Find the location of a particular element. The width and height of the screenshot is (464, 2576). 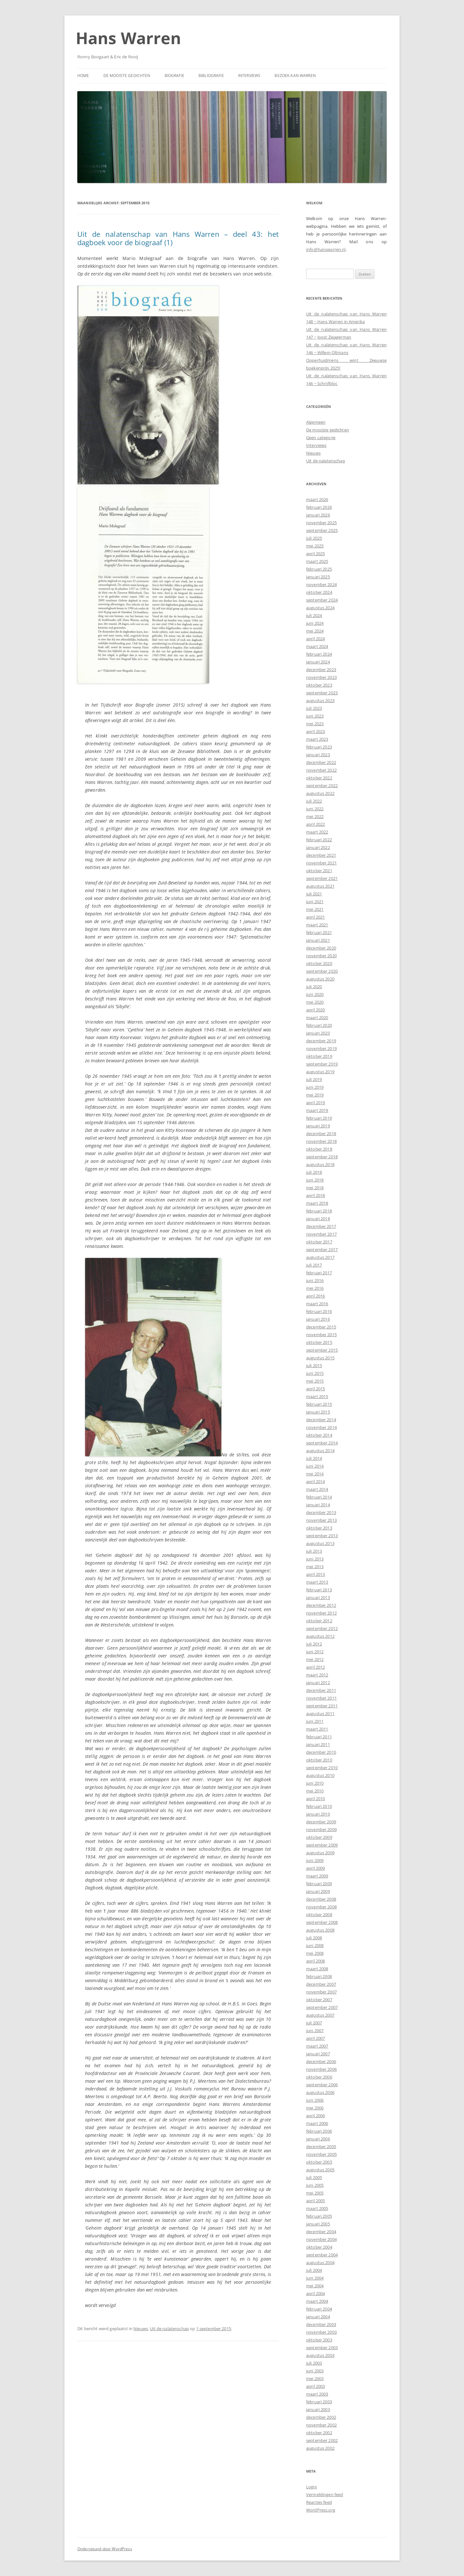

december 2009 is located at coordinates (321, 1822).